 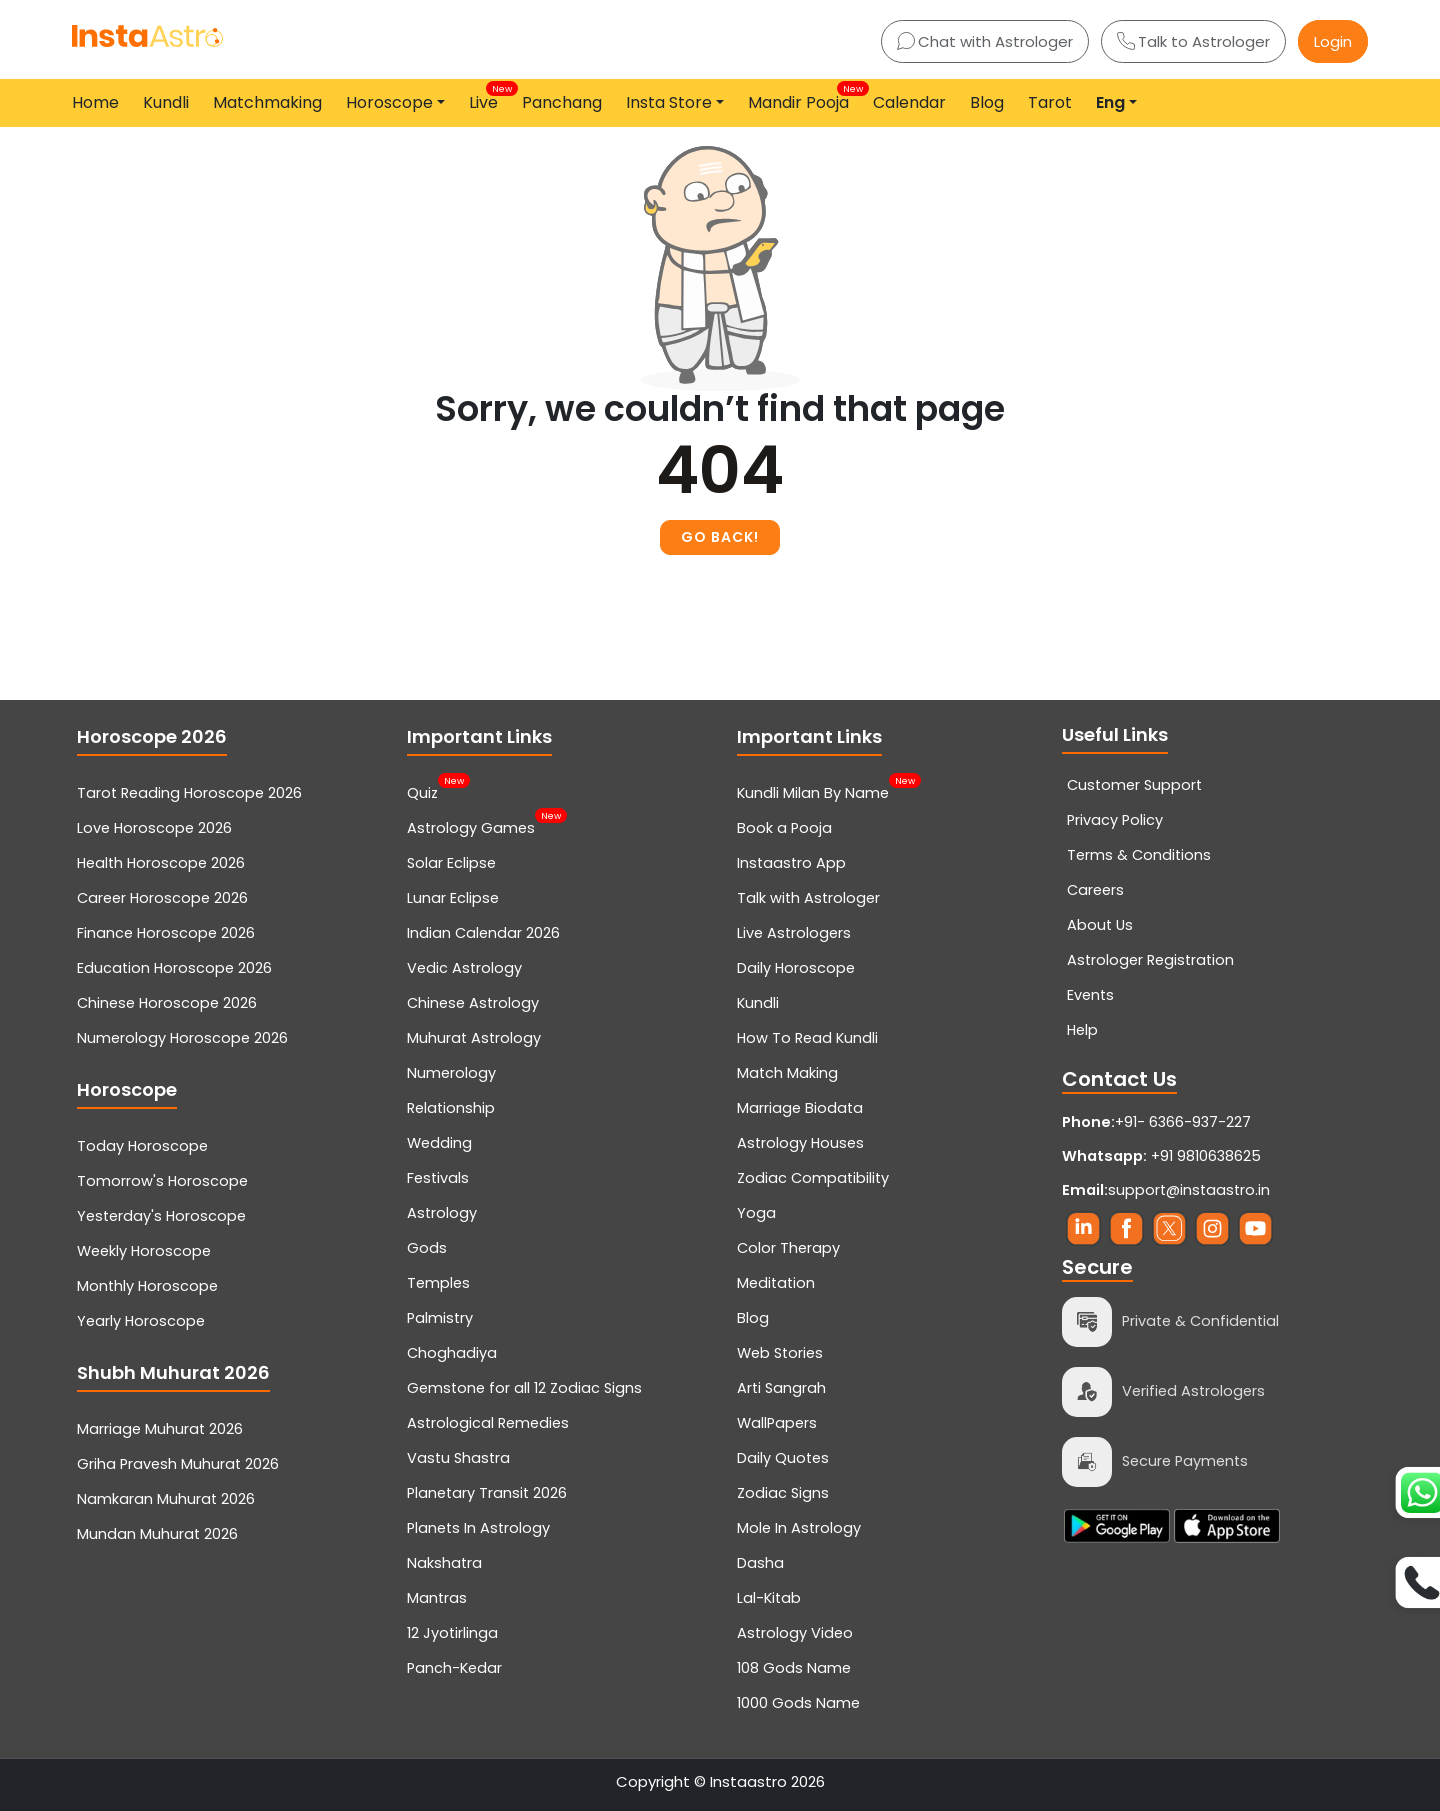 I want to click on Numerology Horoscope 2026, so click(x=182, y=1038).